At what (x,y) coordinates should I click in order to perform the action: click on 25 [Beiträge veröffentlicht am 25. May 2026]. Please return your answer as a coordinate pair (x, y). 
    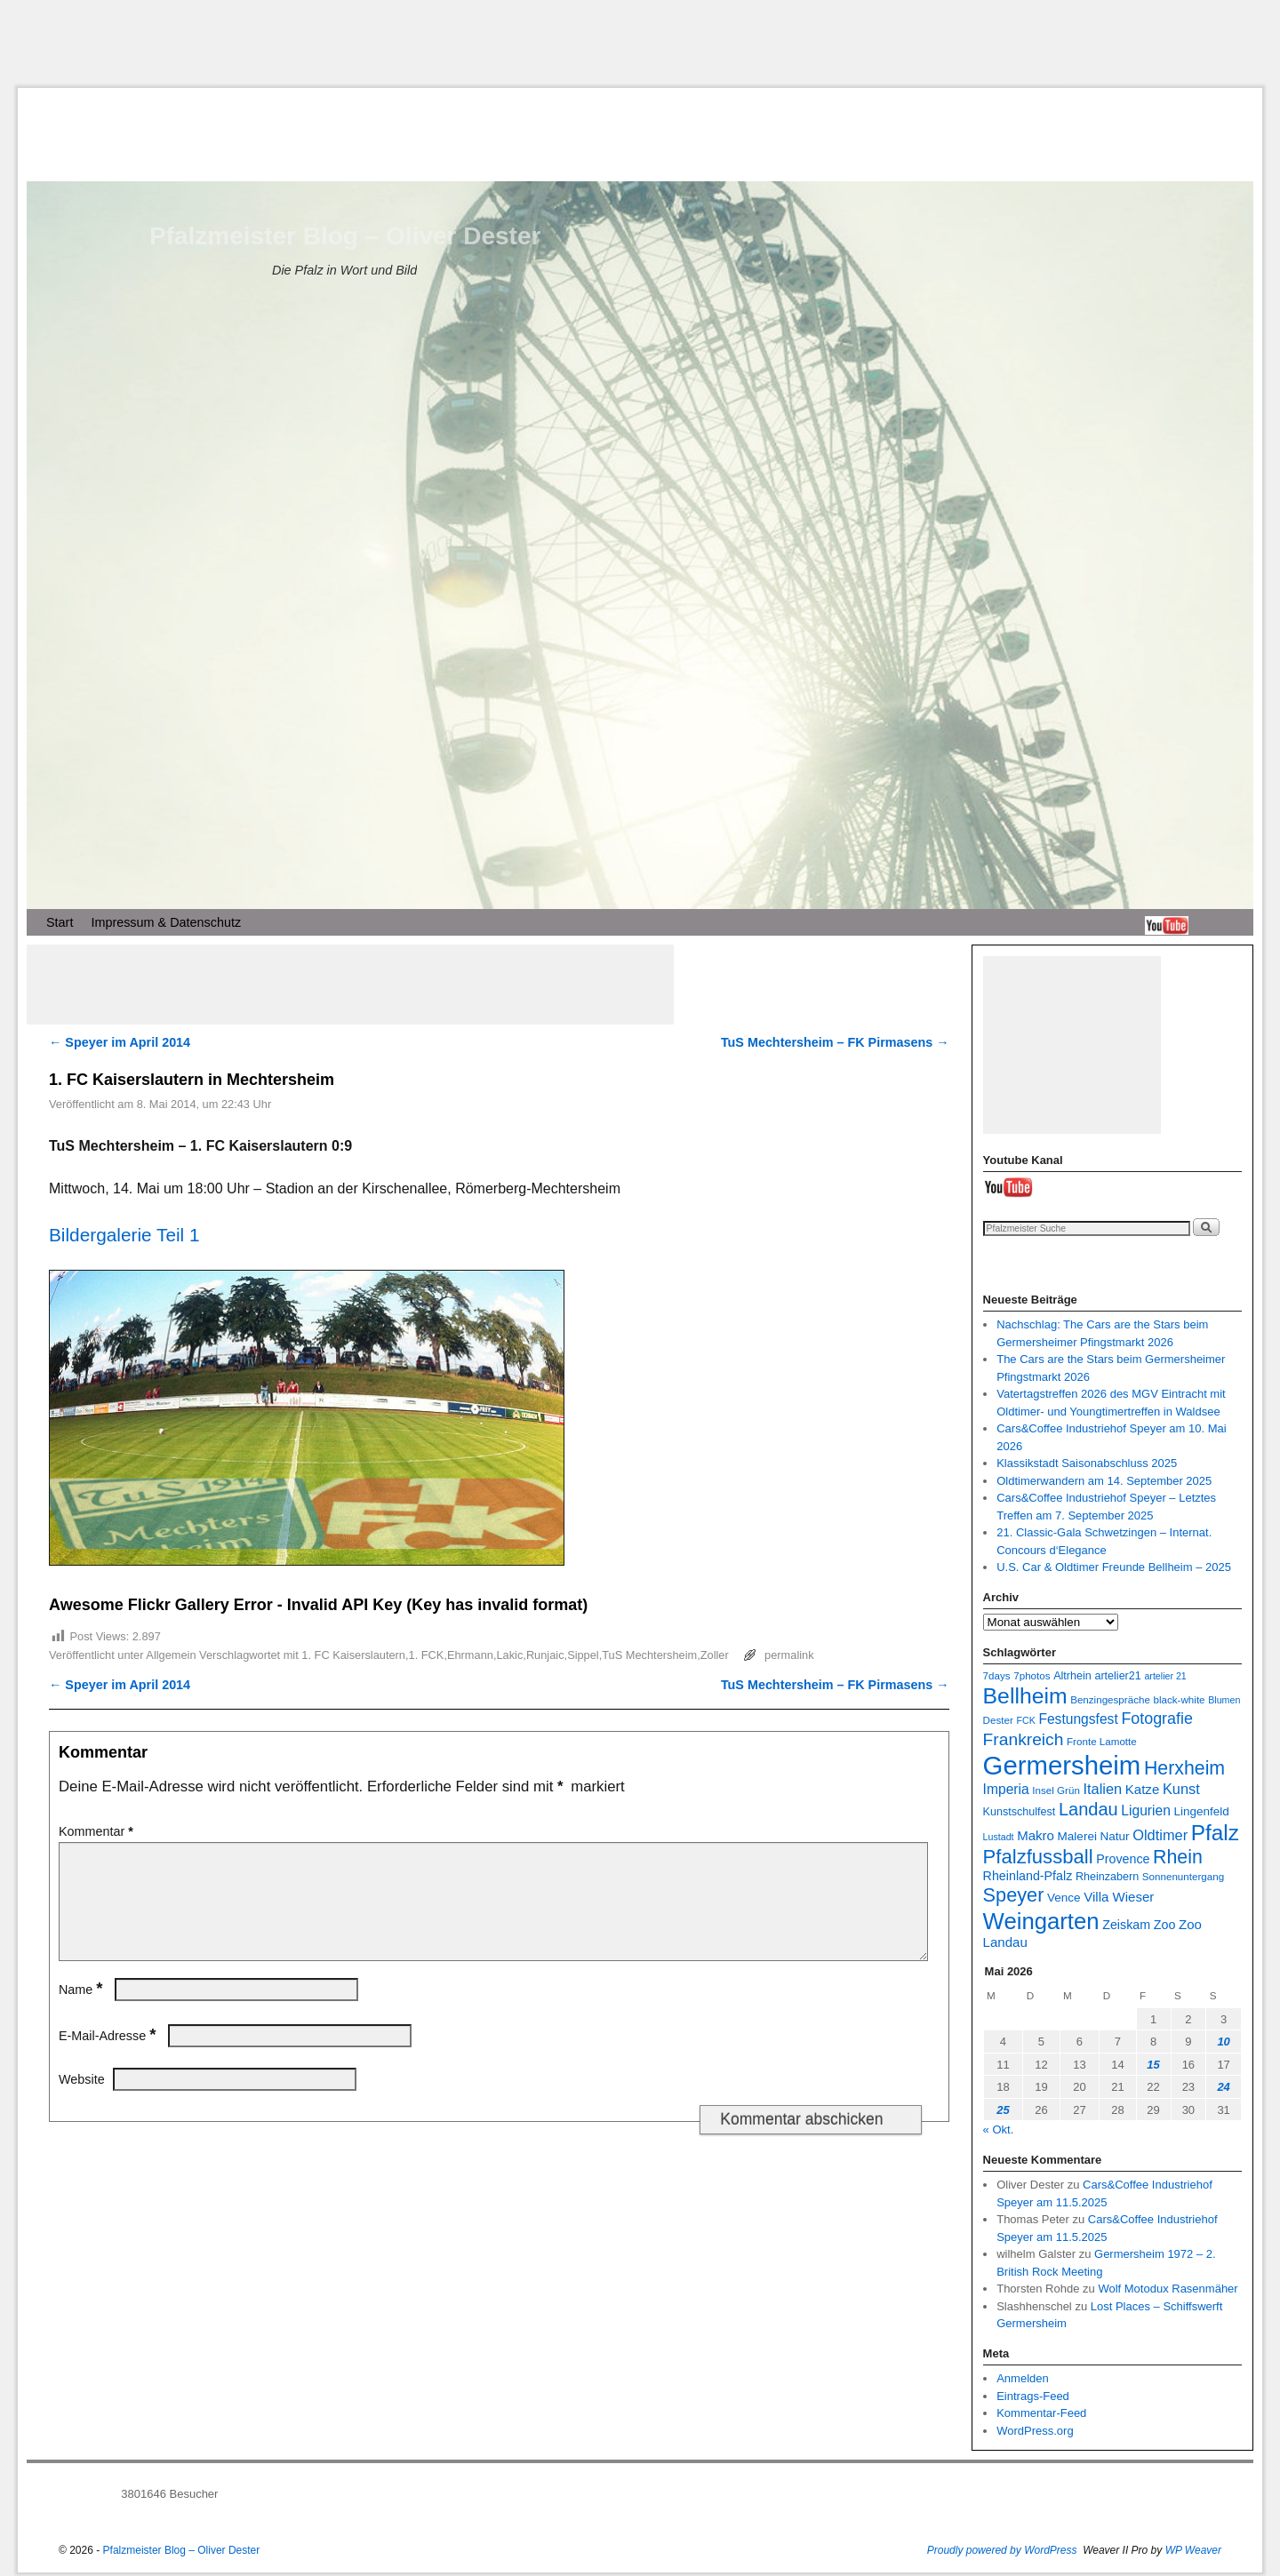
    Looking at the image, I should click on (1002, 2110).